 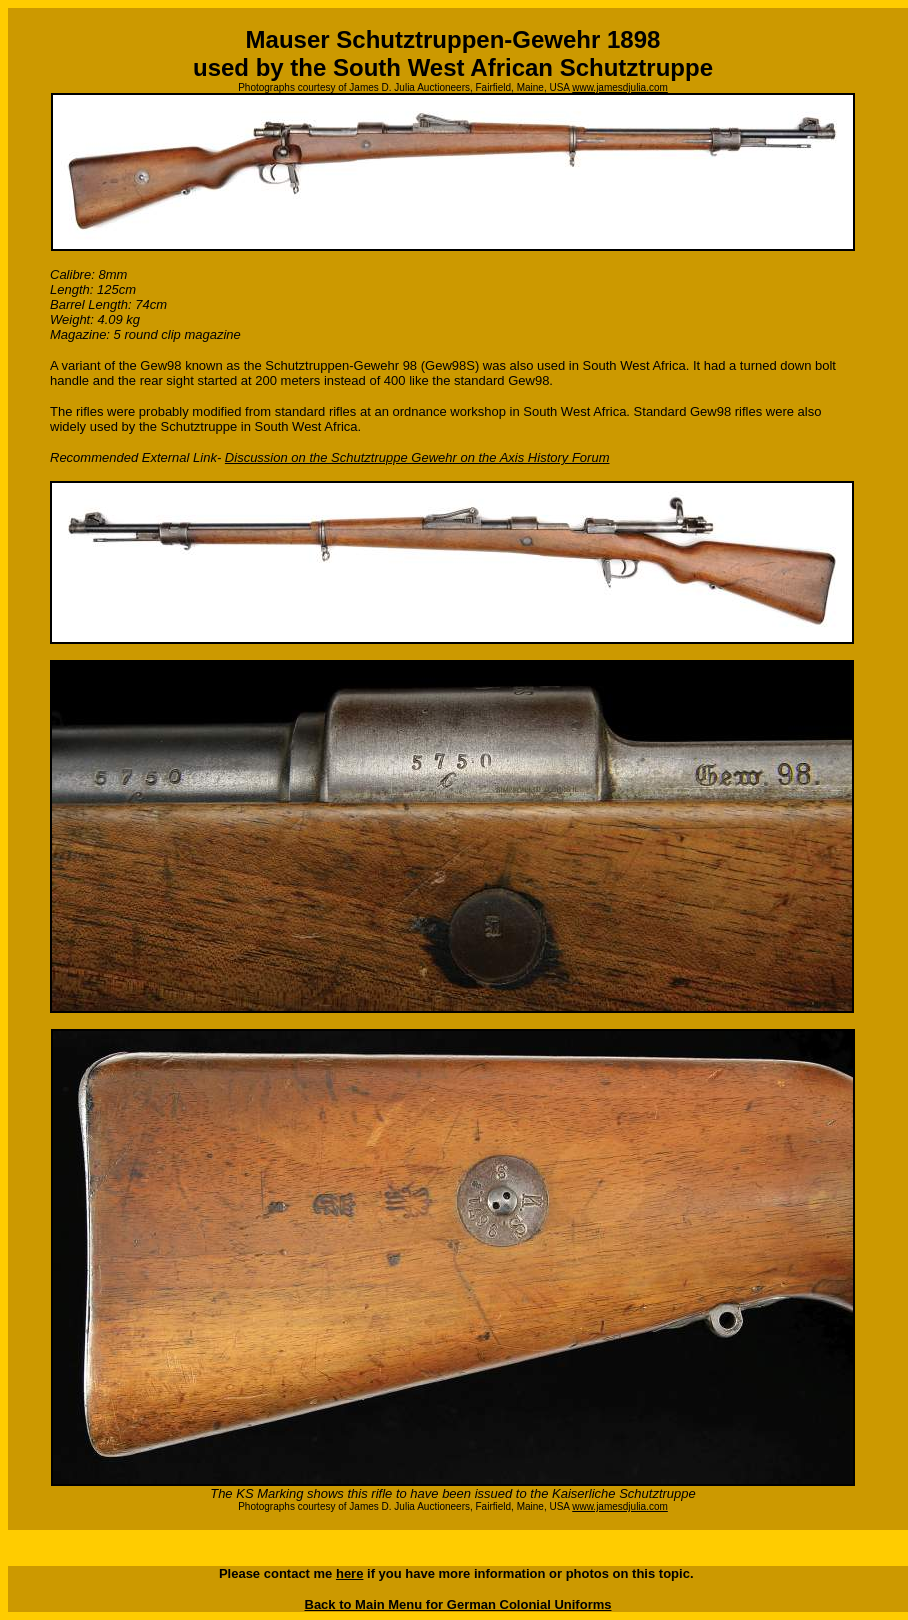 What do you see at coordinates (620, 87) in the screenshot?
I see `www.jamesdjulia.com` at bounding box center [620, 87].